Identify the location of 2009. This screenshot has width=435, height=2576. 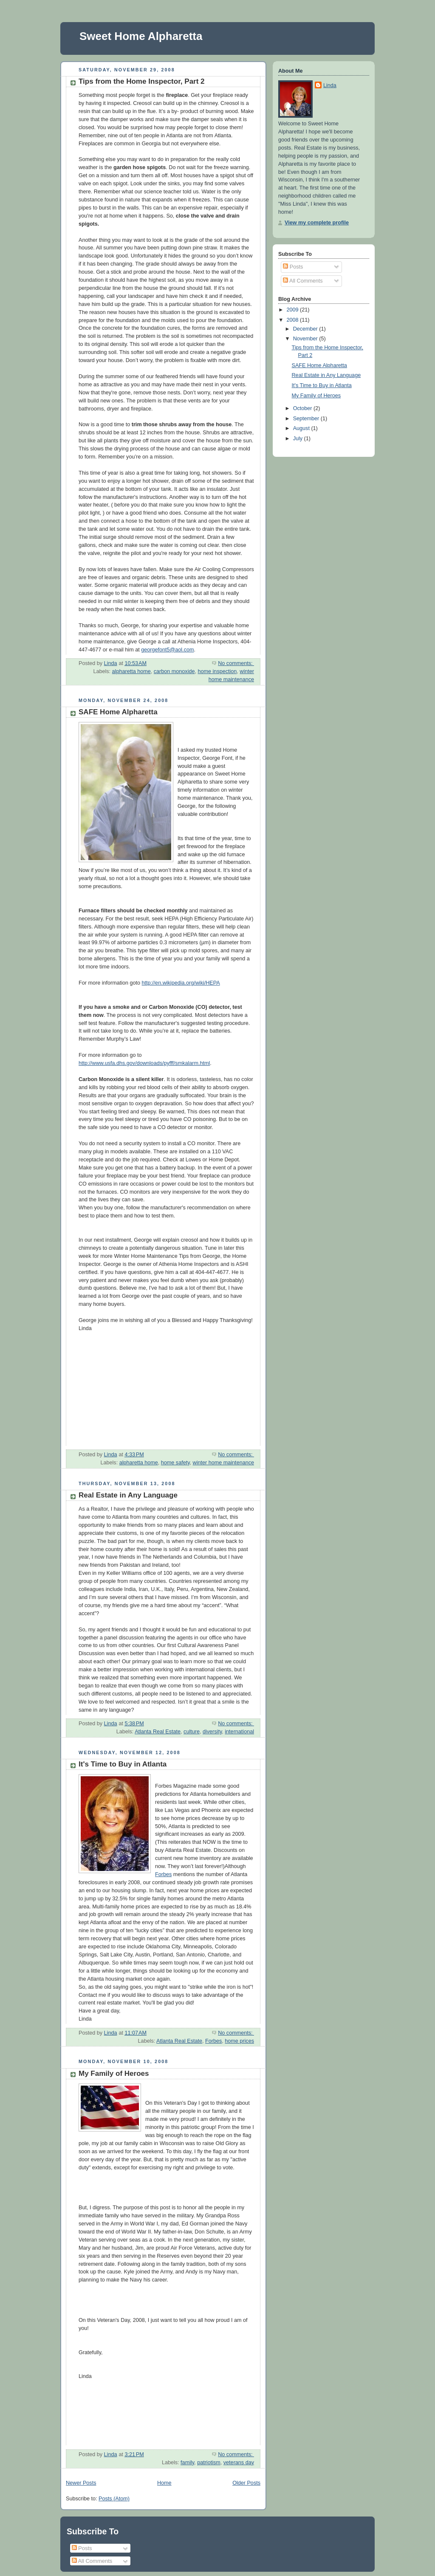
(293, 310).